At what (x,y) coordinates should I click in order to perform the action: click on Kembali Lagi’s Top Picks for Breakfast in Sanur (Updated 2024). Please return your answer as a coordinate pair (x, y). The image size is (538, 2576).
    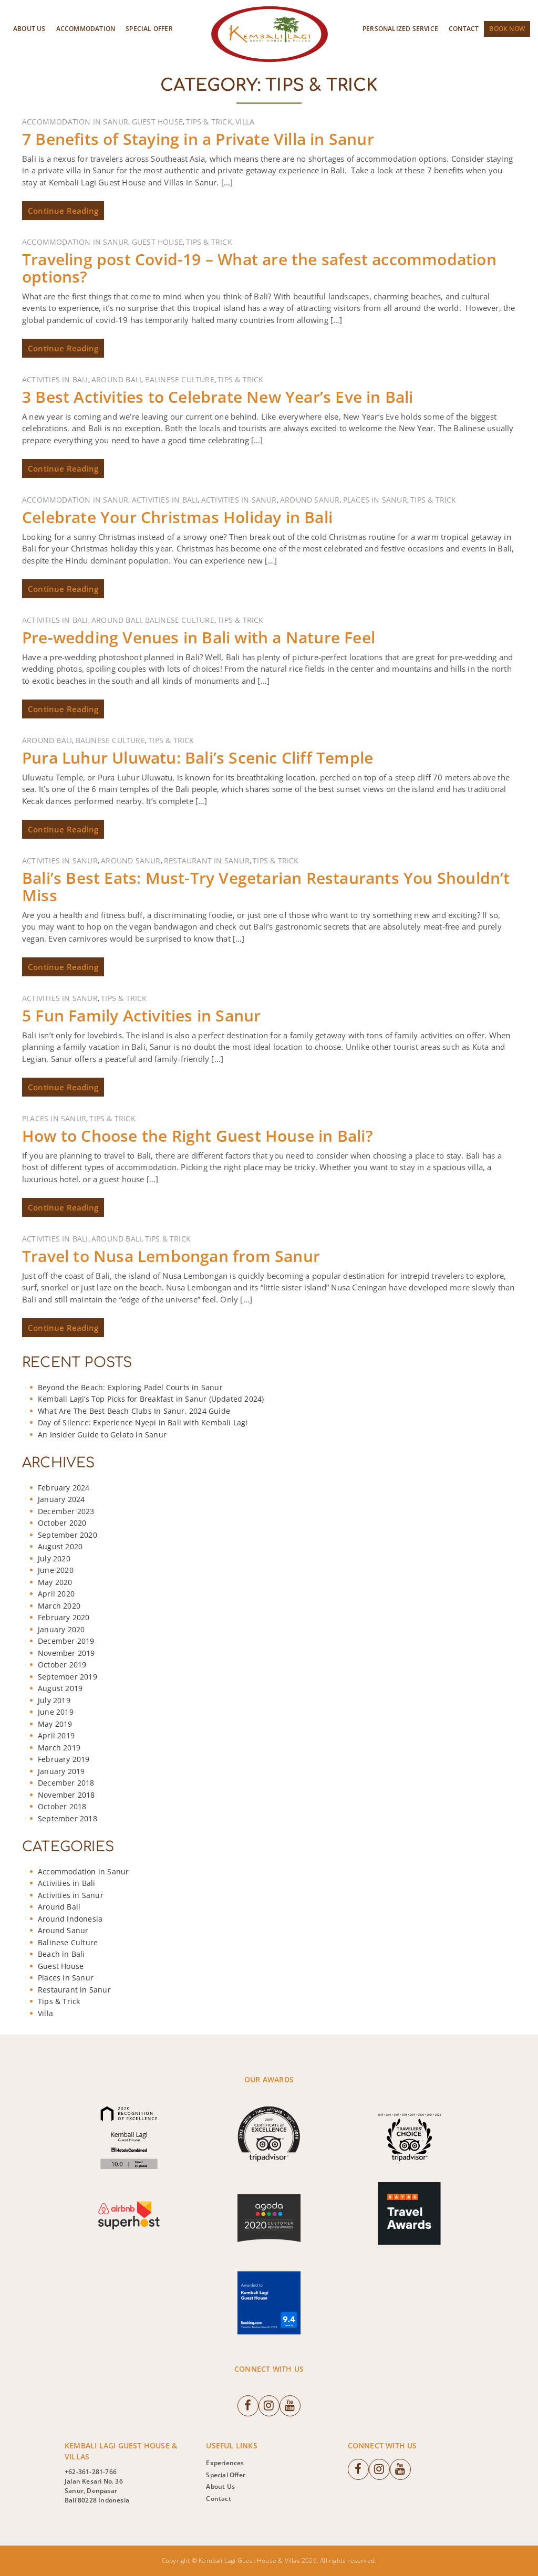
    Looking at the image, I should click on (151, 1399).